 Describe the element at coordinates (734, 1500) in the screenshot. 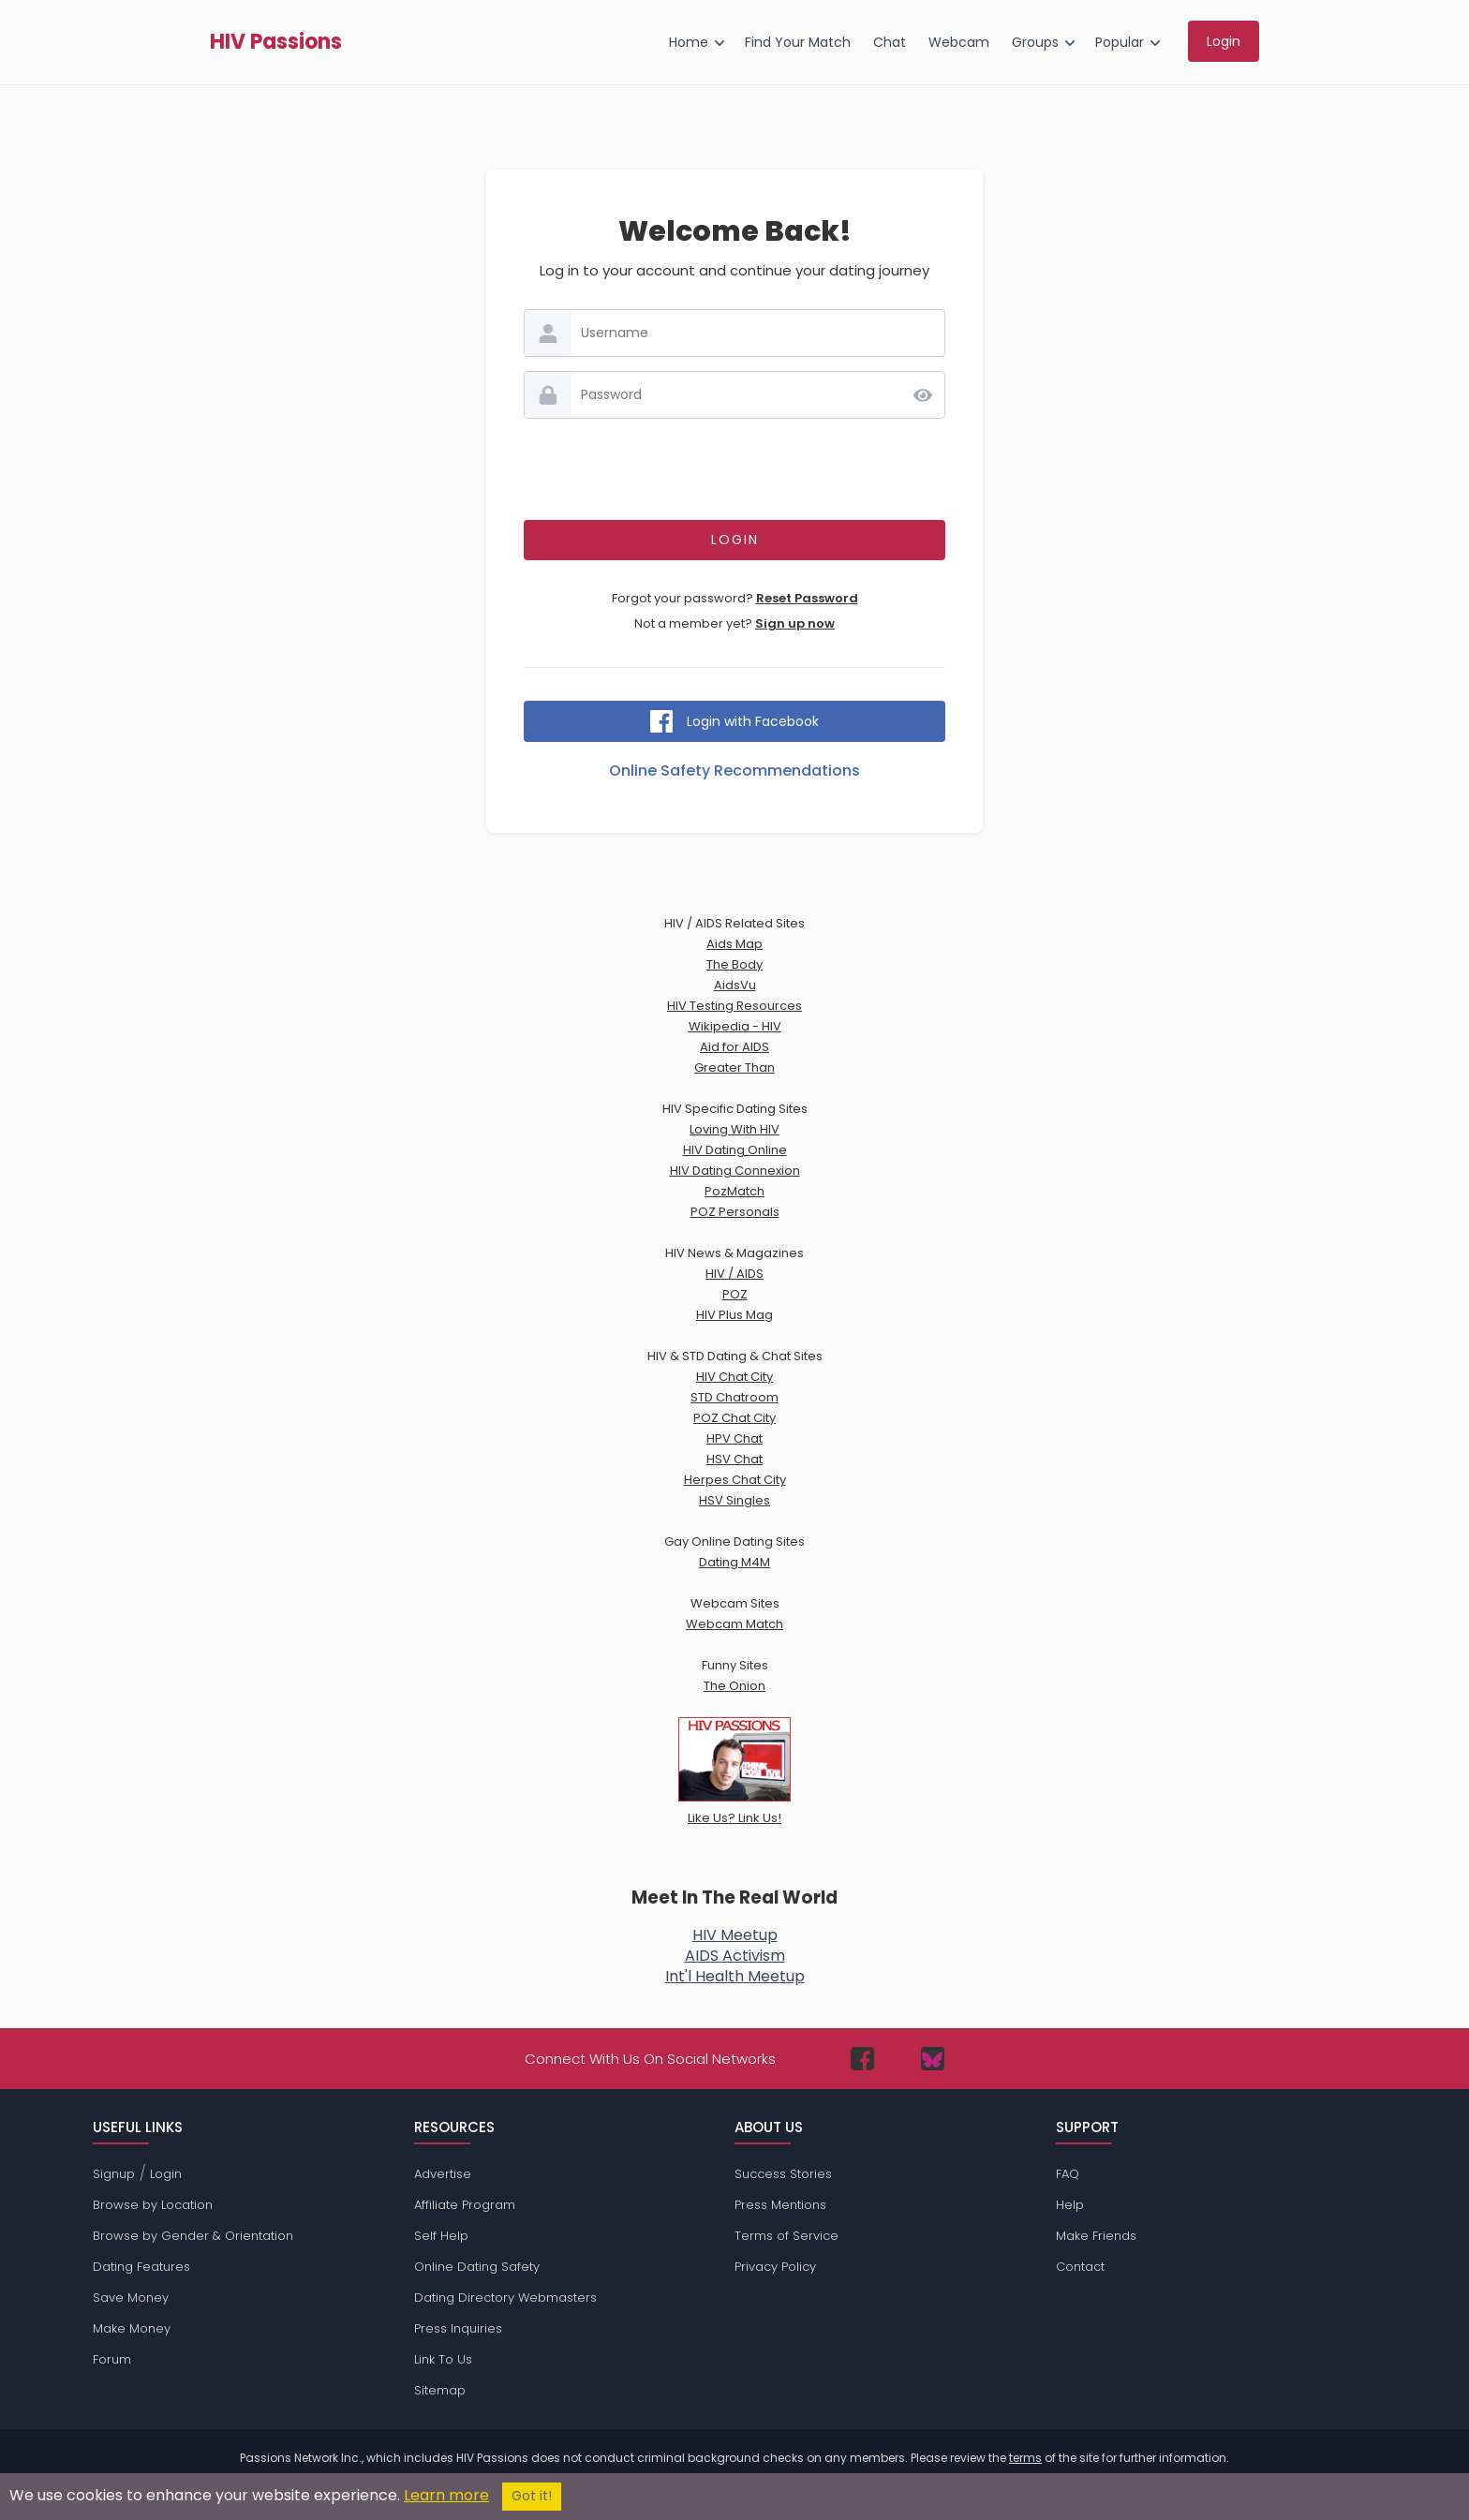

I see `HSV Singles` at that location.